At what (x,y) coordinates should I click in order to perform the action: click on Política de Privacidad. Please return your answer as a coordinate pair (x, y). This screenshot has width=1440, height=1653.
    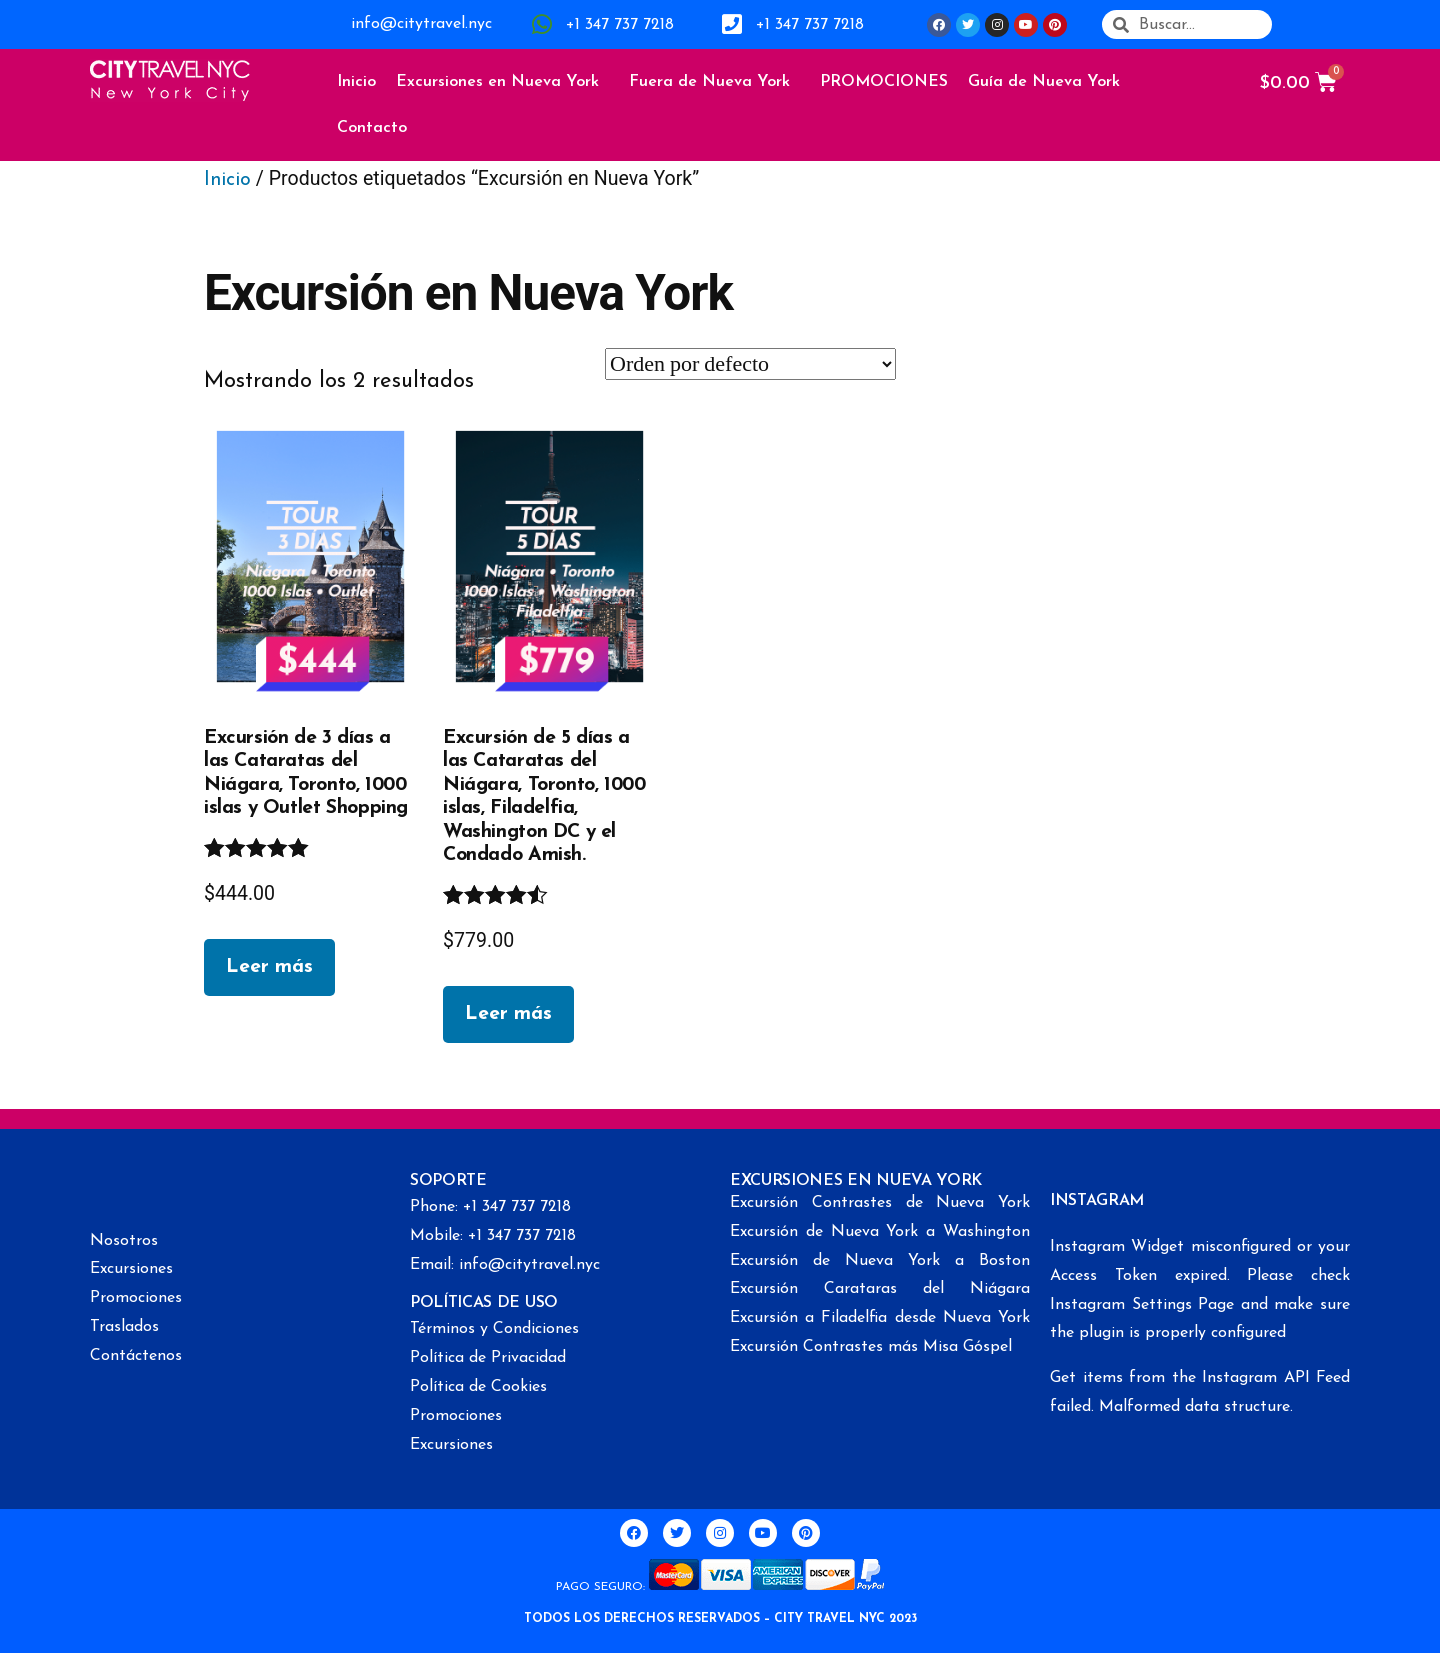
    Looking at the image, I should click on (488, 1358).